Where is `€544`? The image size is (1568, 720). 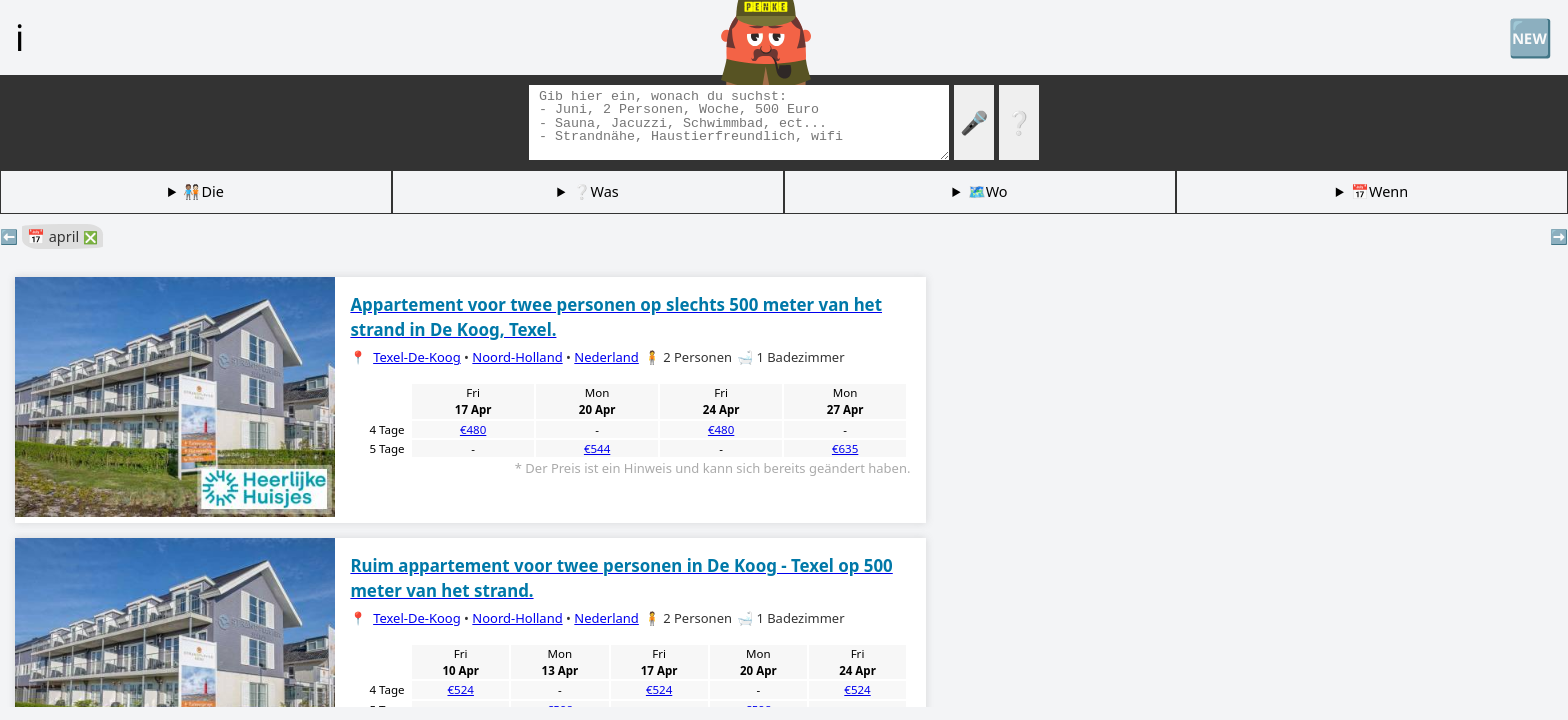
€544 is located at coordinates (597, 448).